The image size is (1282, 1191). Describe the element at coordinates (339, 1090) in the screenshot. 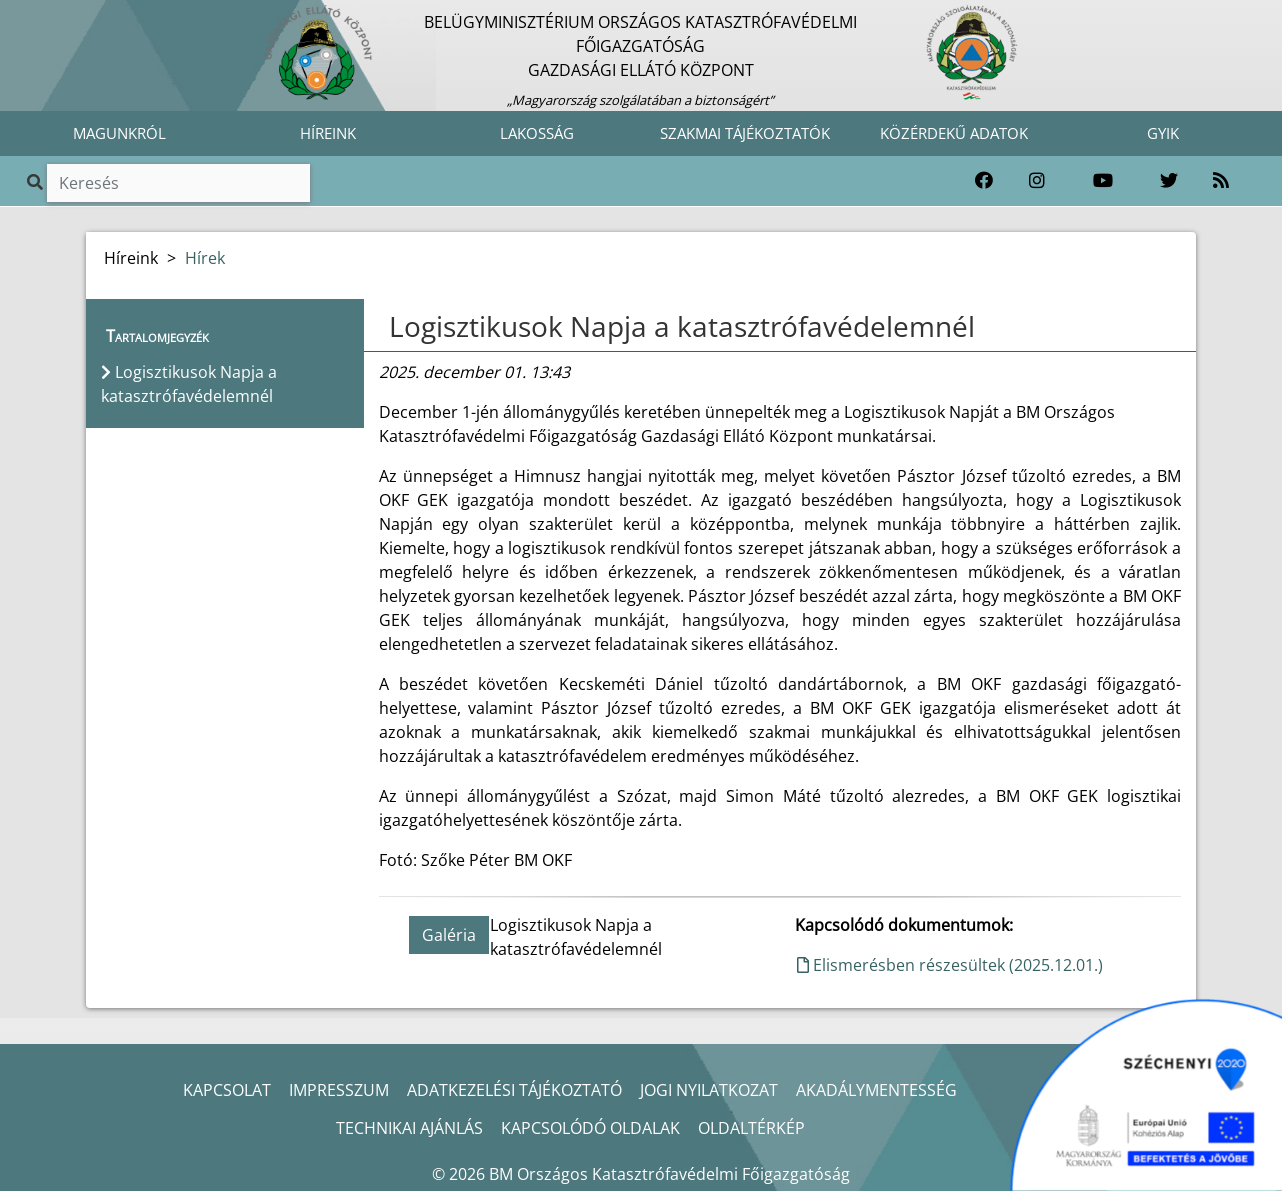

I see `IMPRESSZUM` at that location.